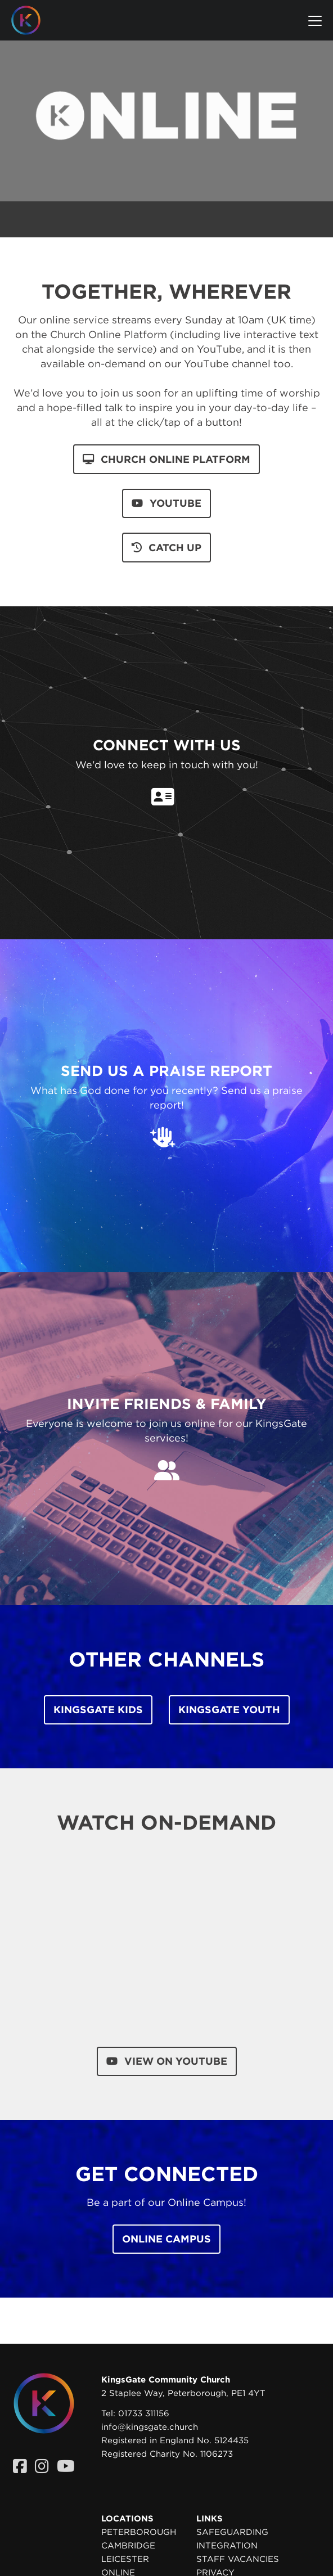  Describe the element at coordinates (166, 547) in the screenshot. I see `catch up` at that location.